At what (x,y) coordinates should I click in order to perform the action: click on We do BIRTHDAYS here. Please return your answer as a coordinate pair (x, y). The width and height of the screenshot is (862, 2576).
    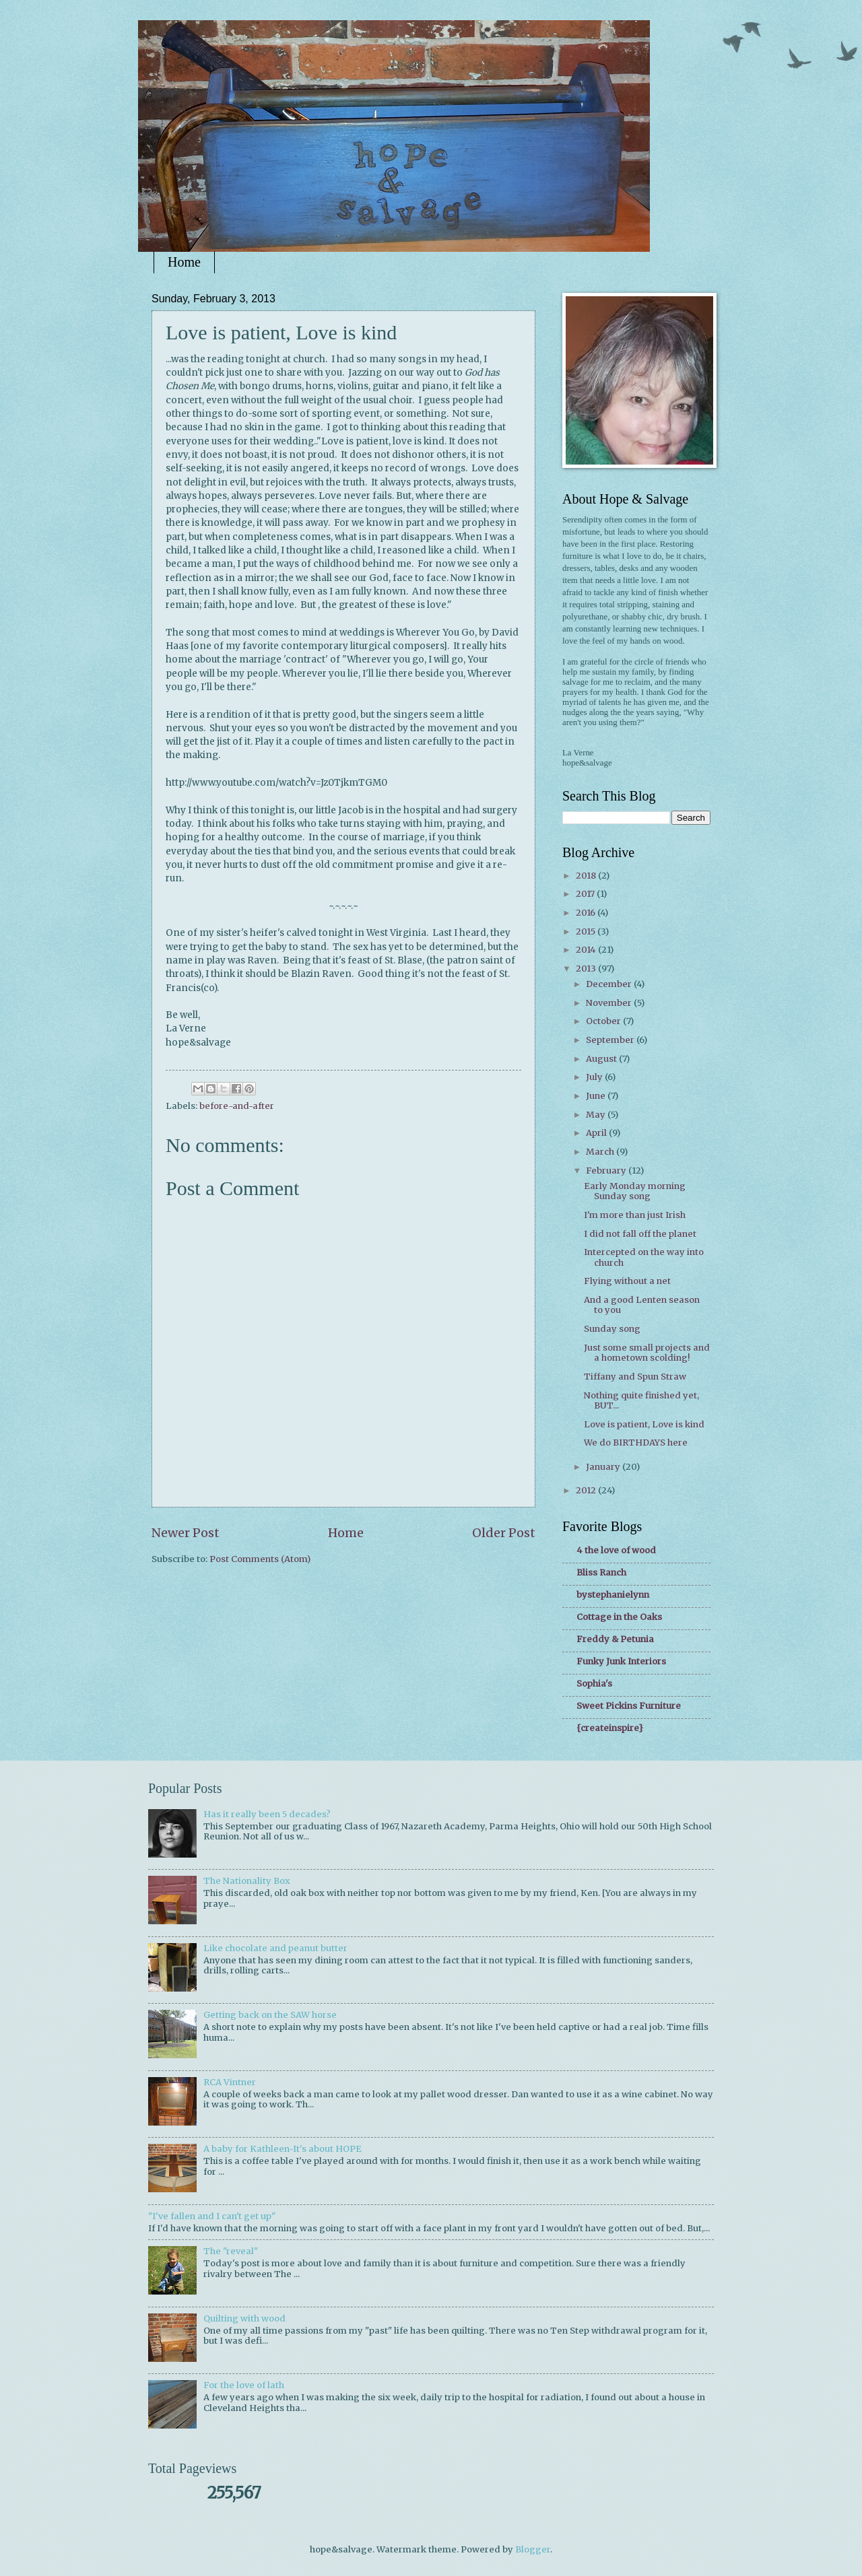
    Looking at the image, I should click on (636, 1442).